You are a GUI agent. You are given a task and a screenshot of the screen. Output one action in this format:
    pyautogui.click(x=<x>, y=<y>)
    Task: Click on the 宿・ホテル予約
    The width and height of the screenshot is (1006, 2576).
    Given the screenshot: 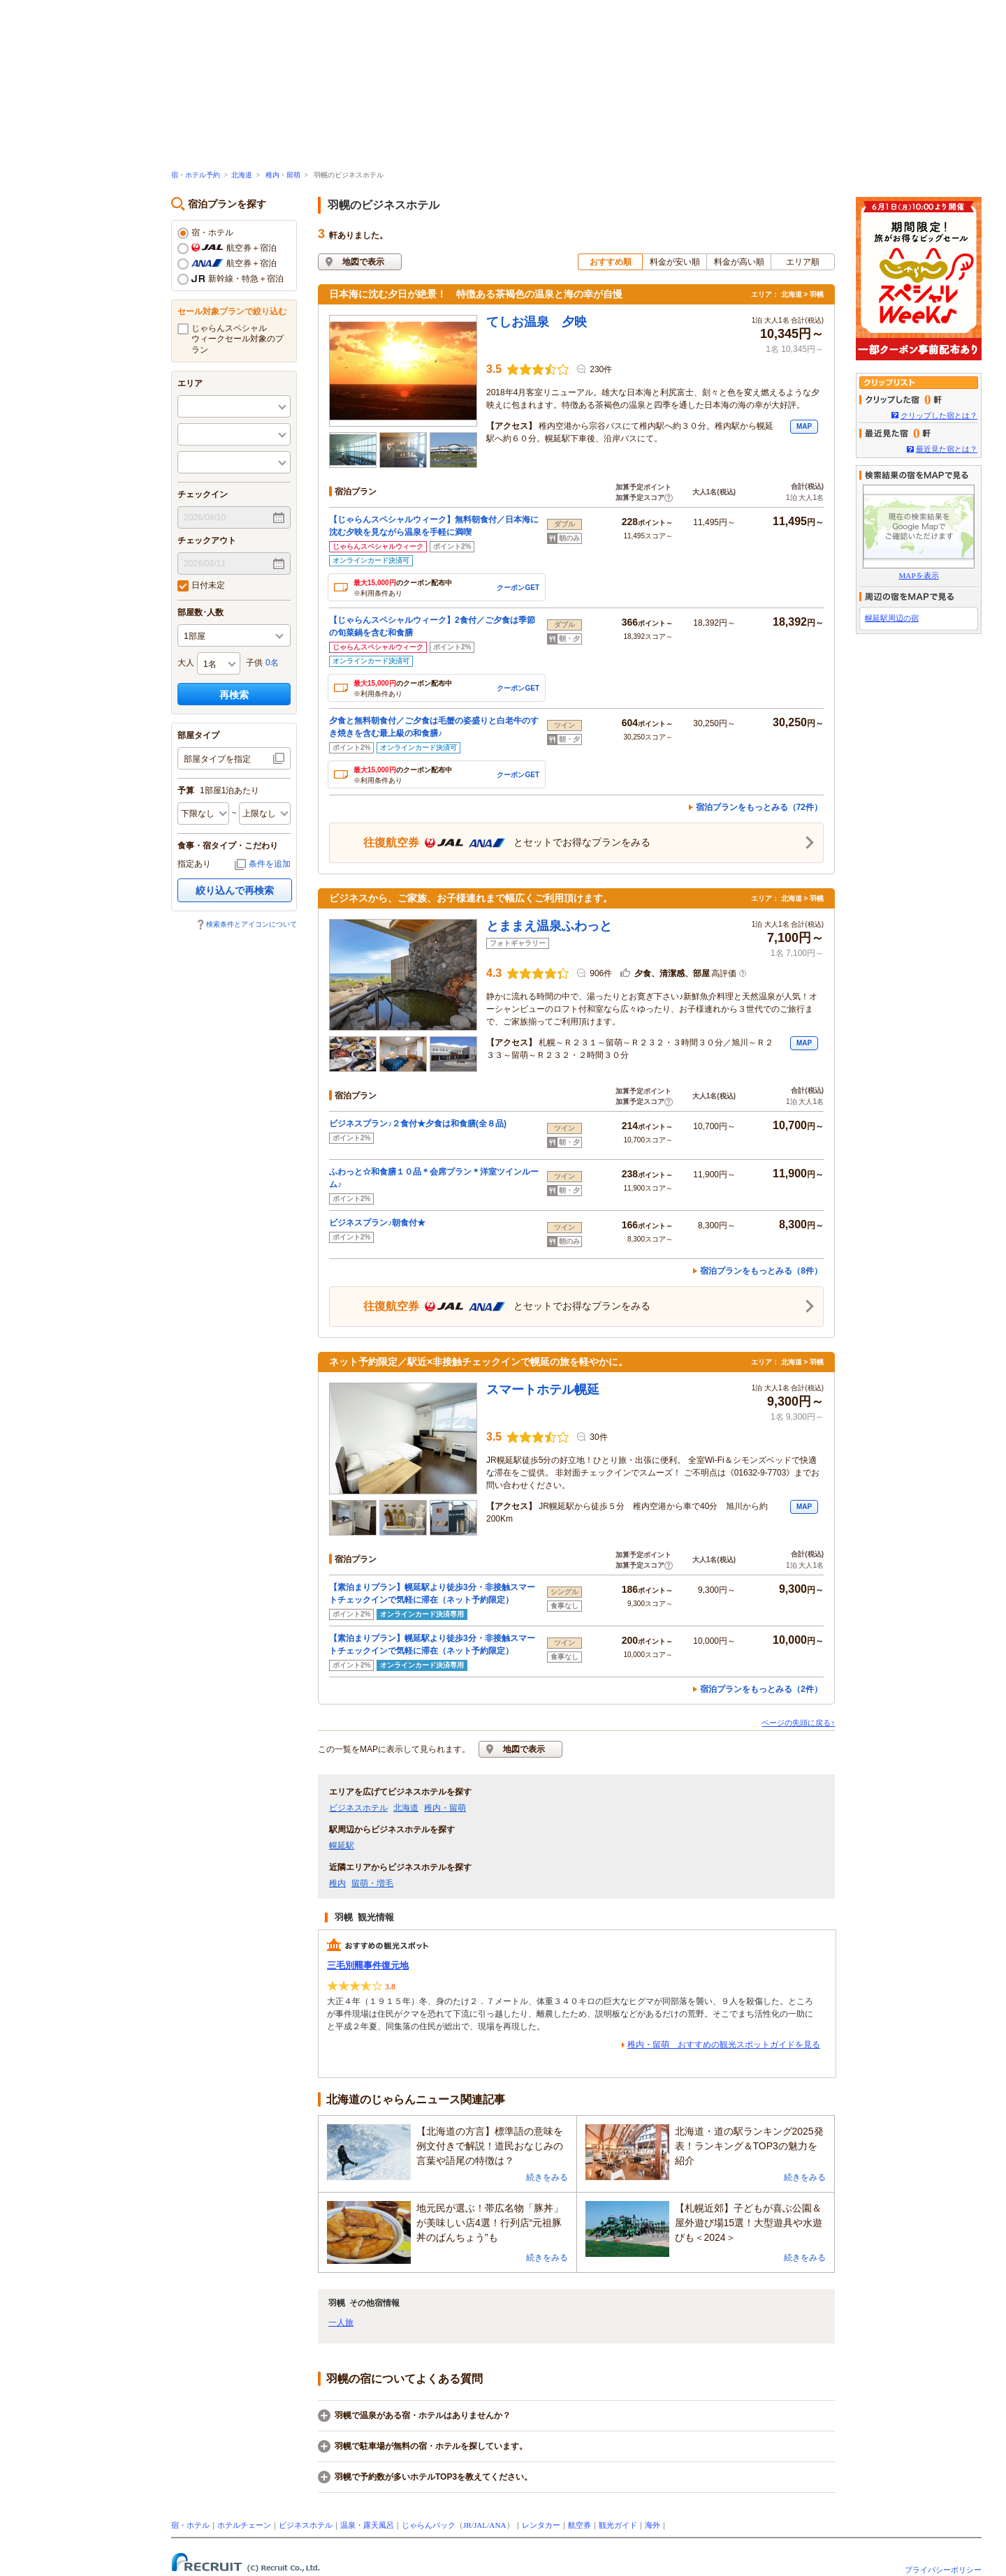 What is the action you would take?
    pyautogui.click(x=195, y=175)
    